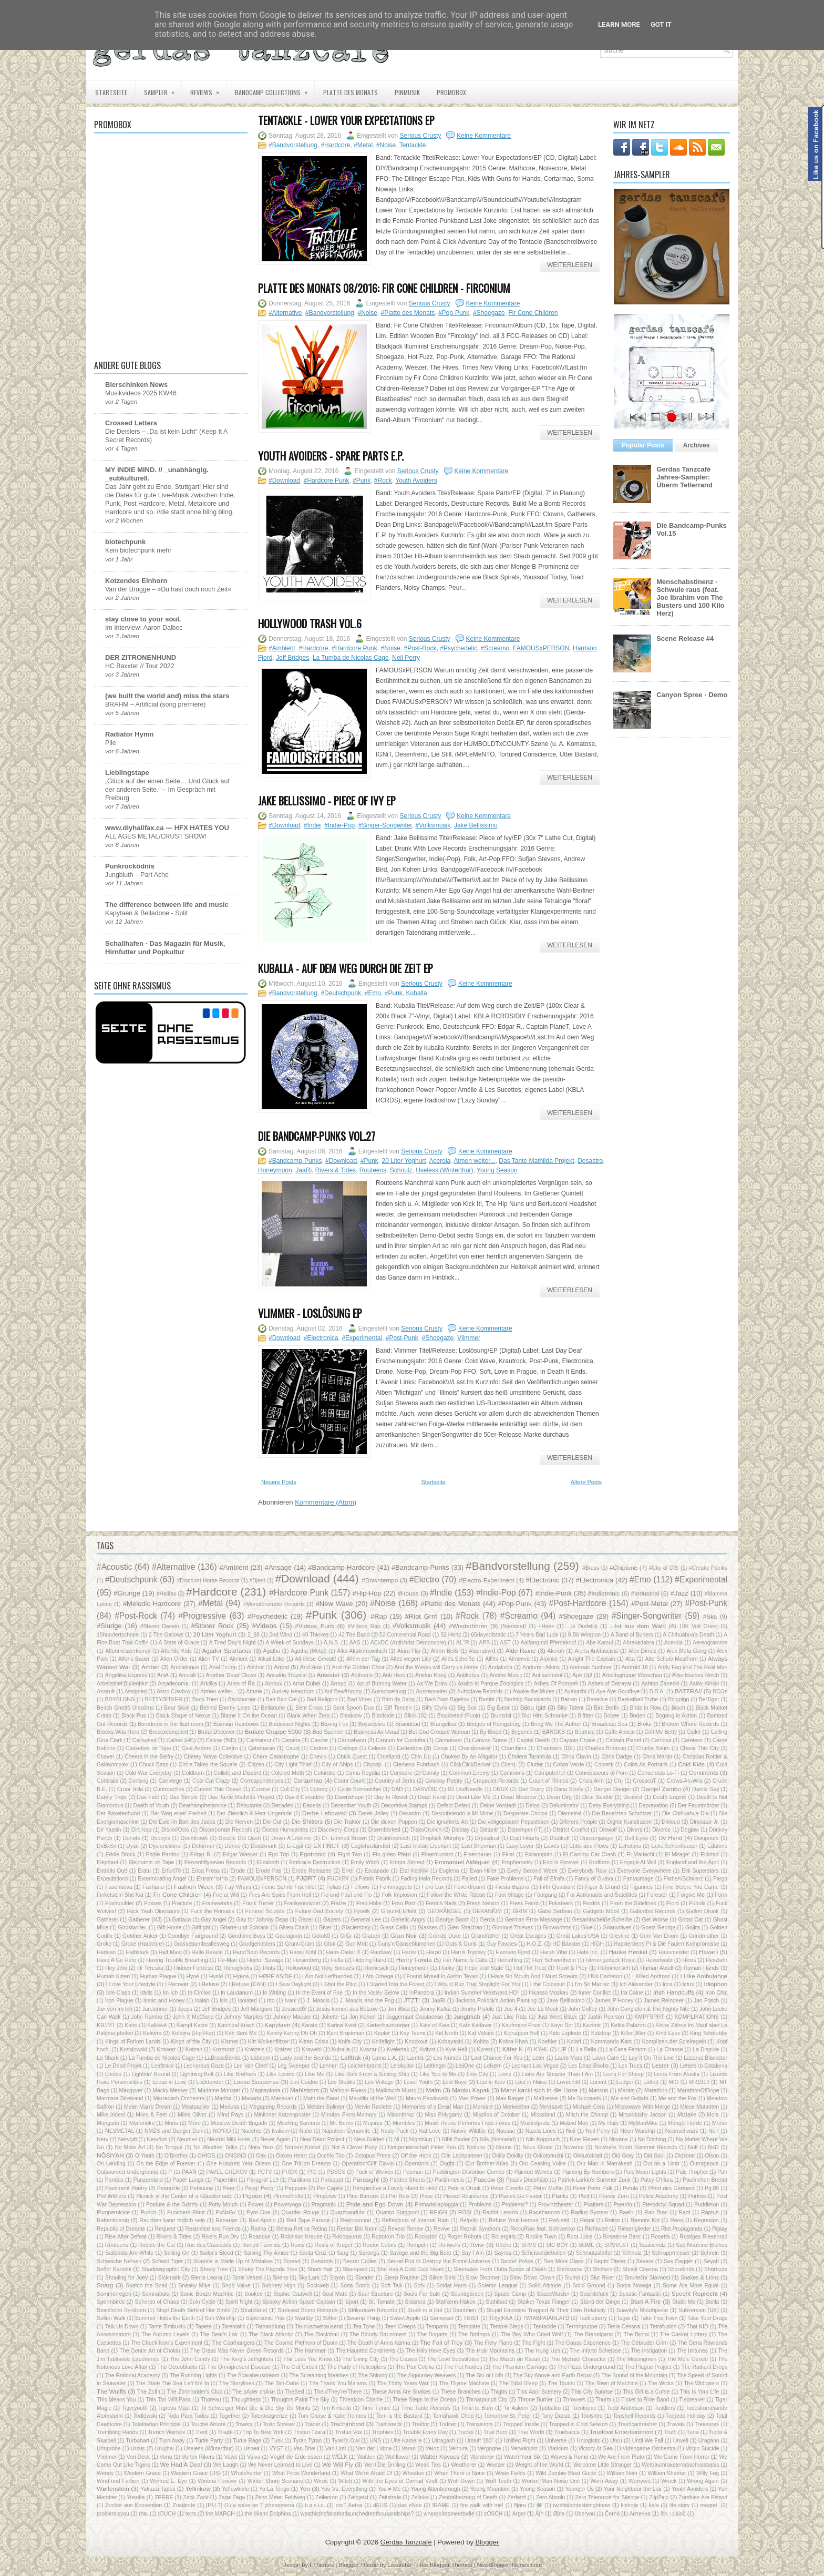 The height and width of the screenshot is (2576, 824). Describe the element at coordinates (287, 2204) in the screenshot. I see `Poweryoga` at that location.